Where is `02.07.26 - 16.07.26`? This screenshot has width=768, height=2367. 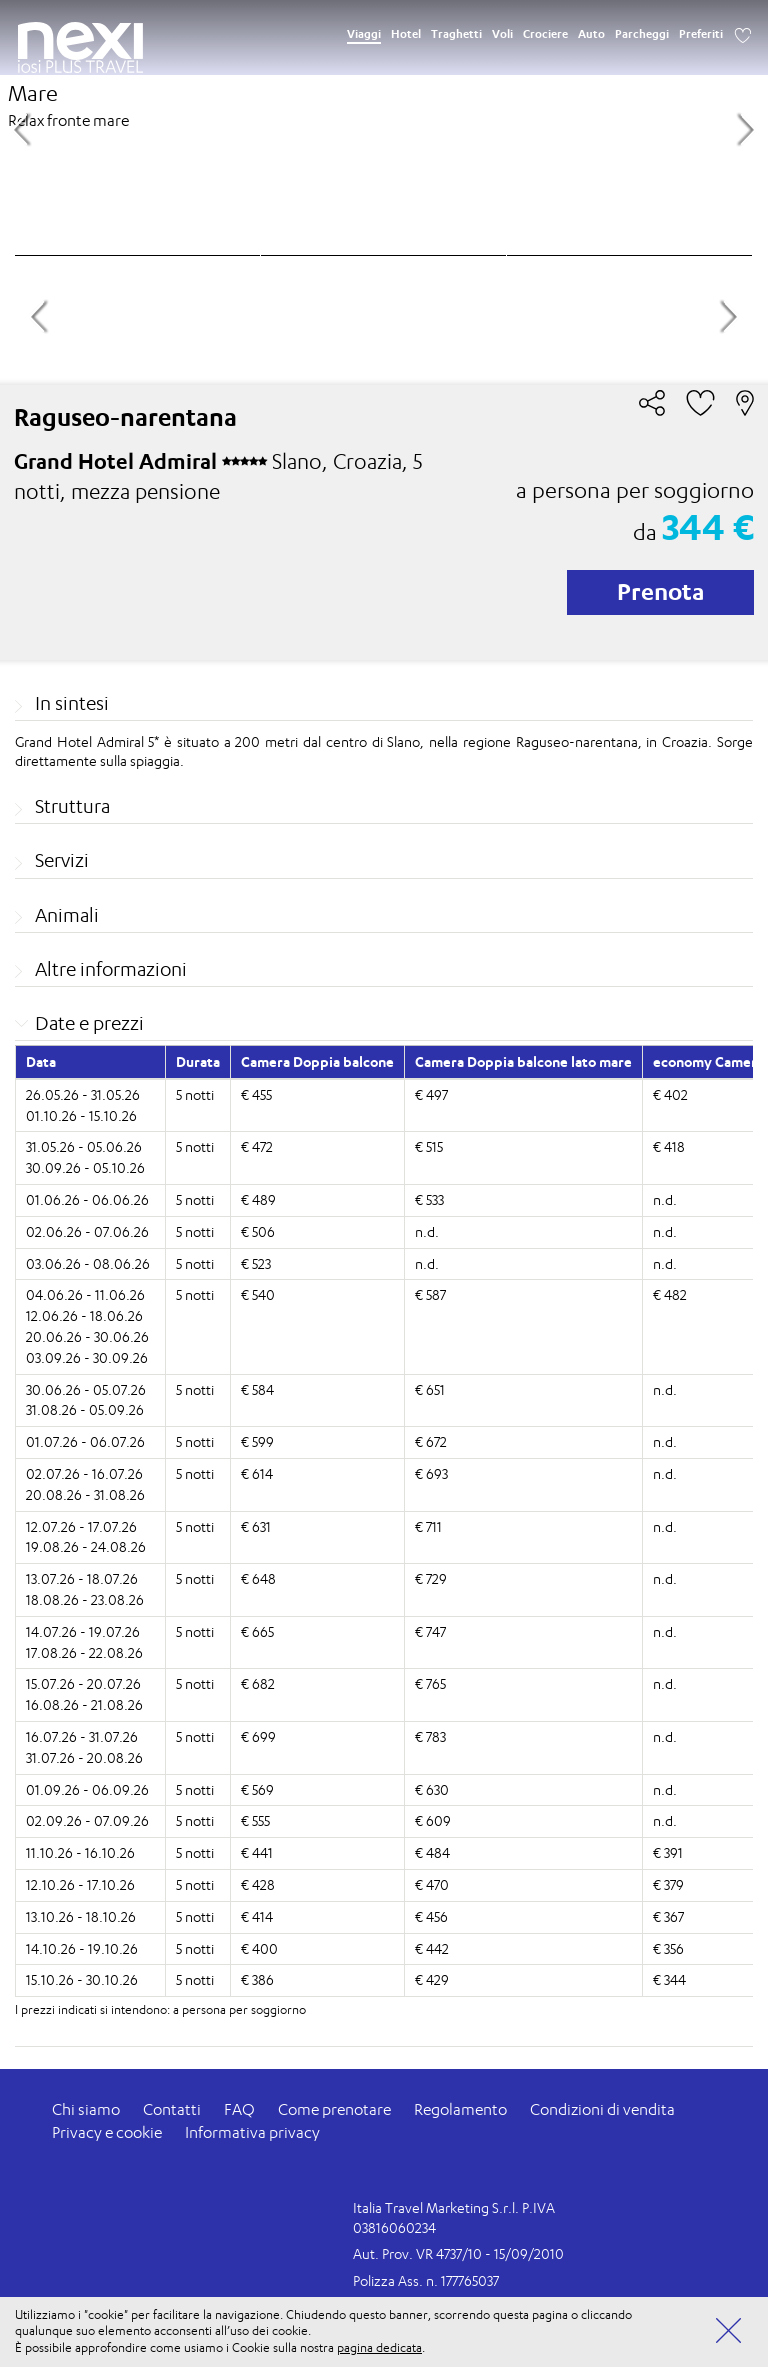 02.07.26 - 16.07.26 is located at coordinates (84, 1473).